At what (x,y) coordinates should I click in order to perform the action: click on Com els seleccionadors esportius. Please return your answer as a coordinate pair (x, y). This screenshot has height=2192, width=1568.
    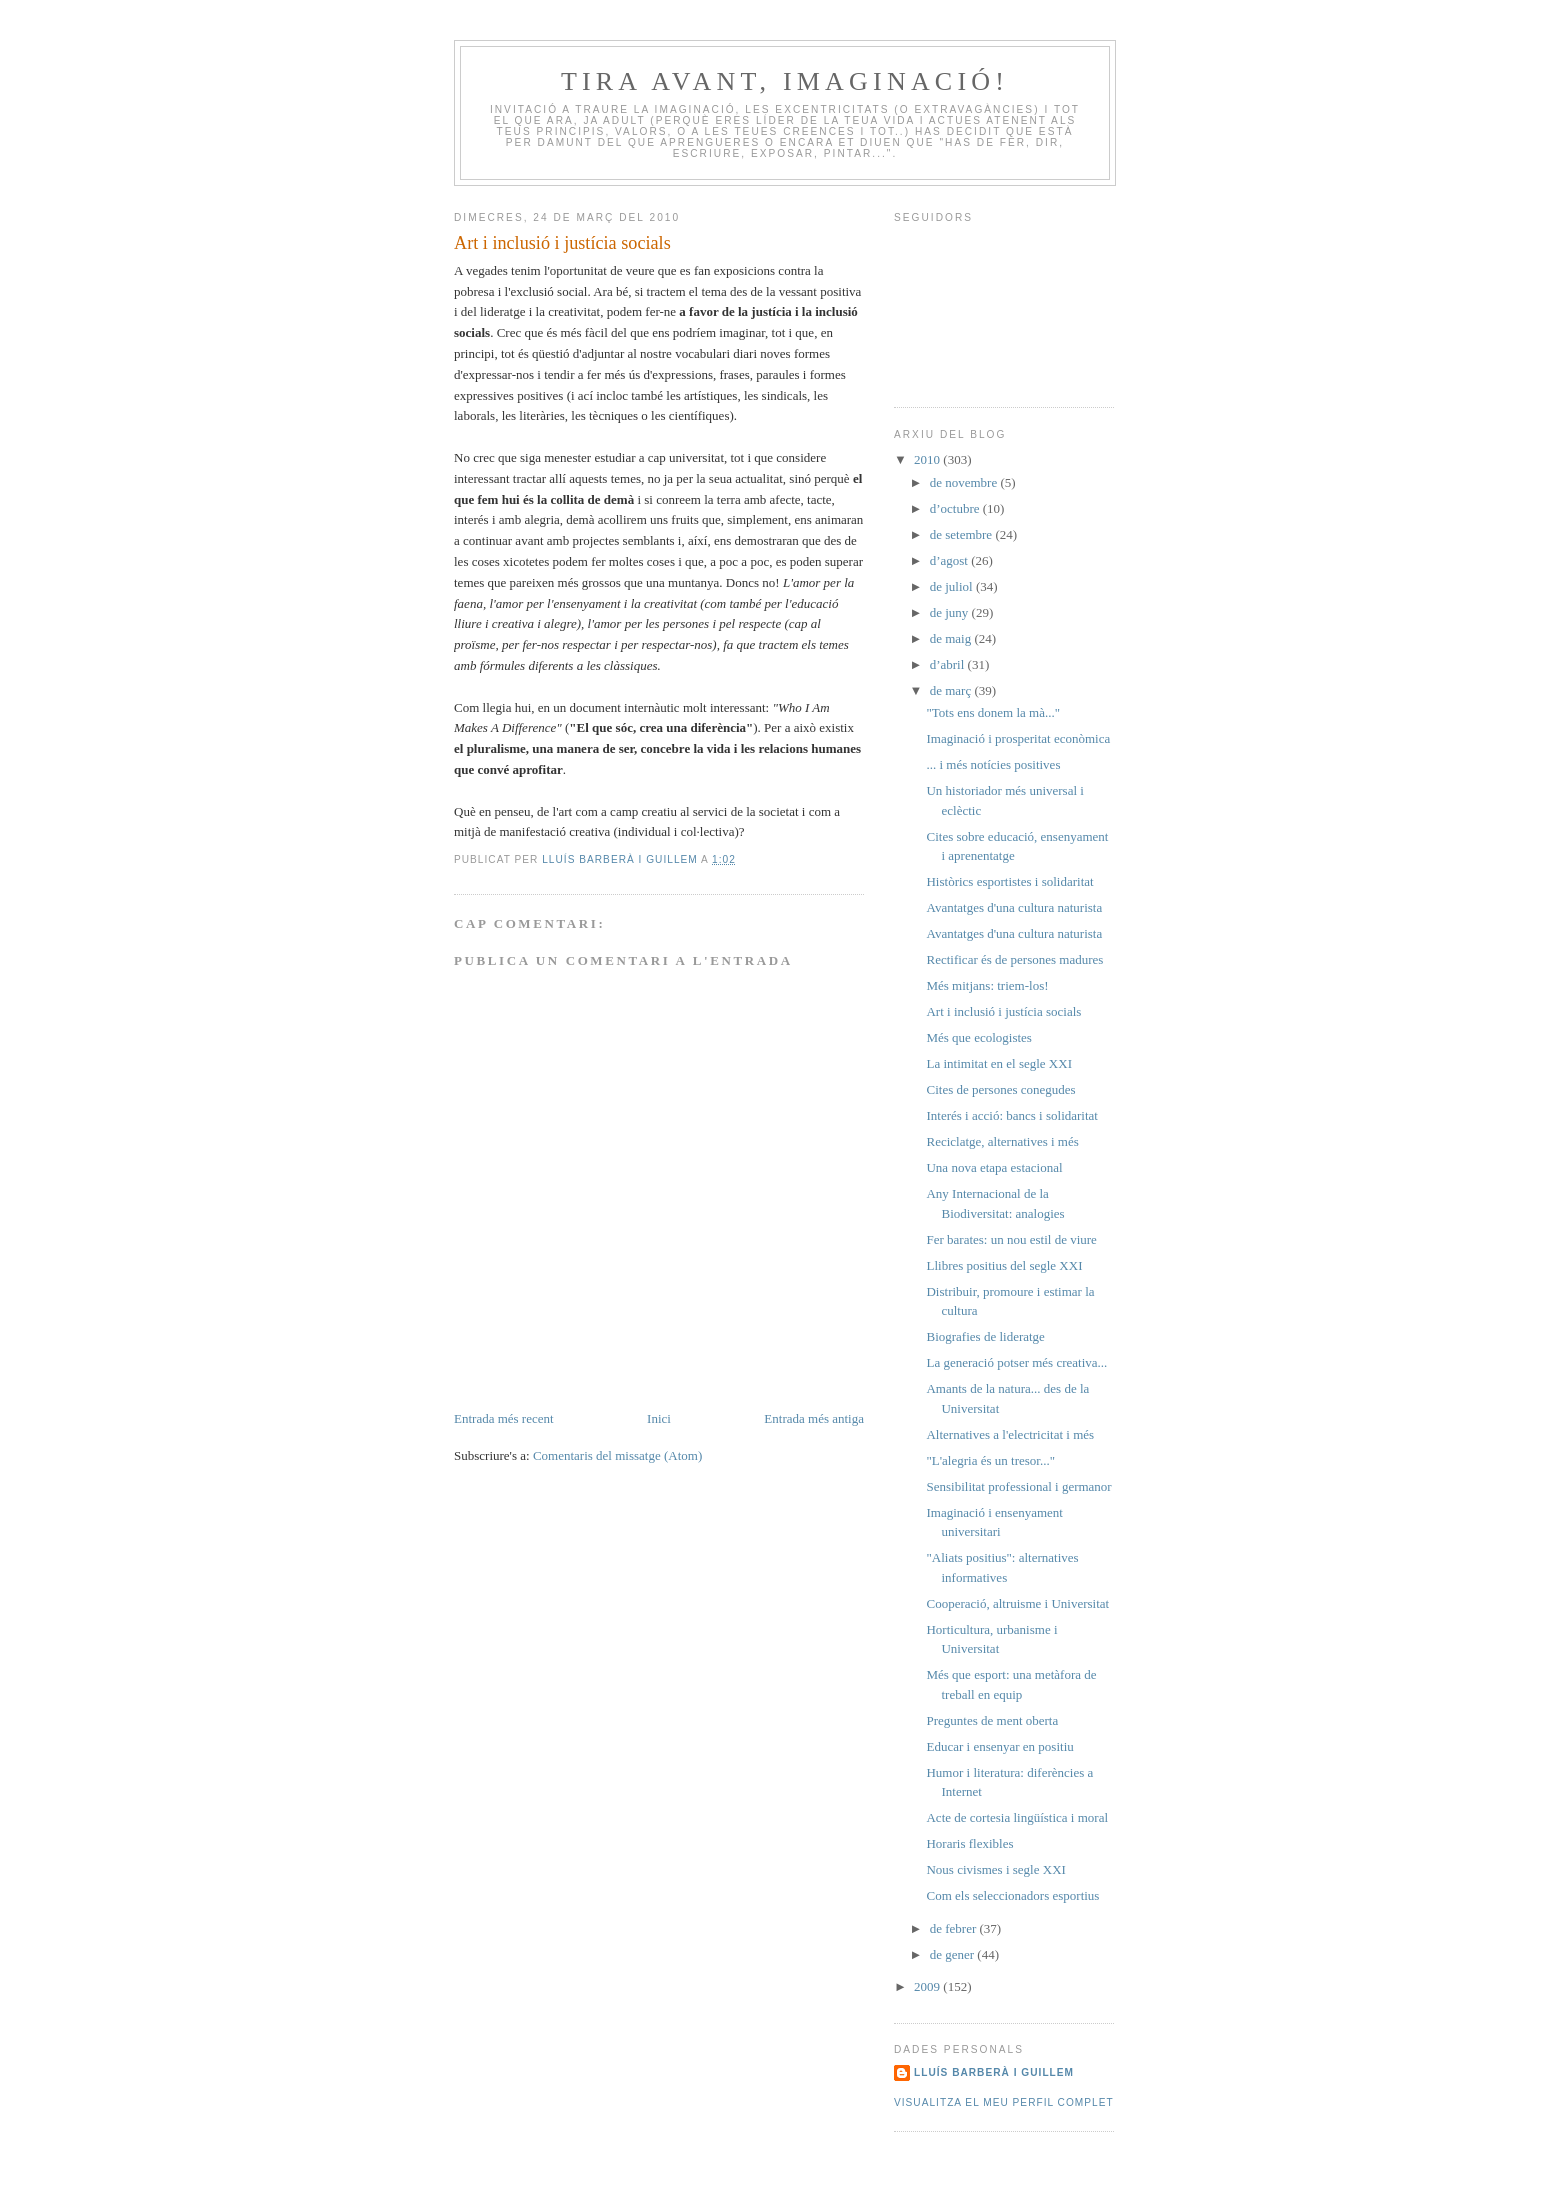
    Looking at the image, I should click on (1012, 1895).